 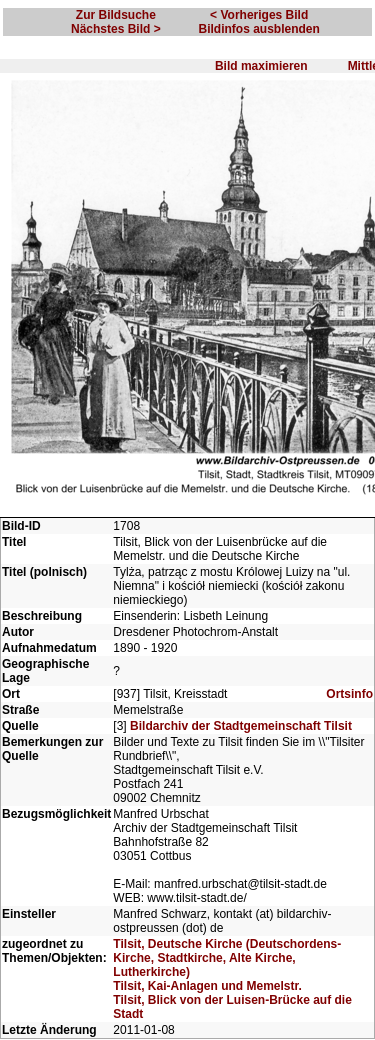 I want to click on Tilsit, Kai-Anlagen und Memelstr., so click(x=207, y=986).